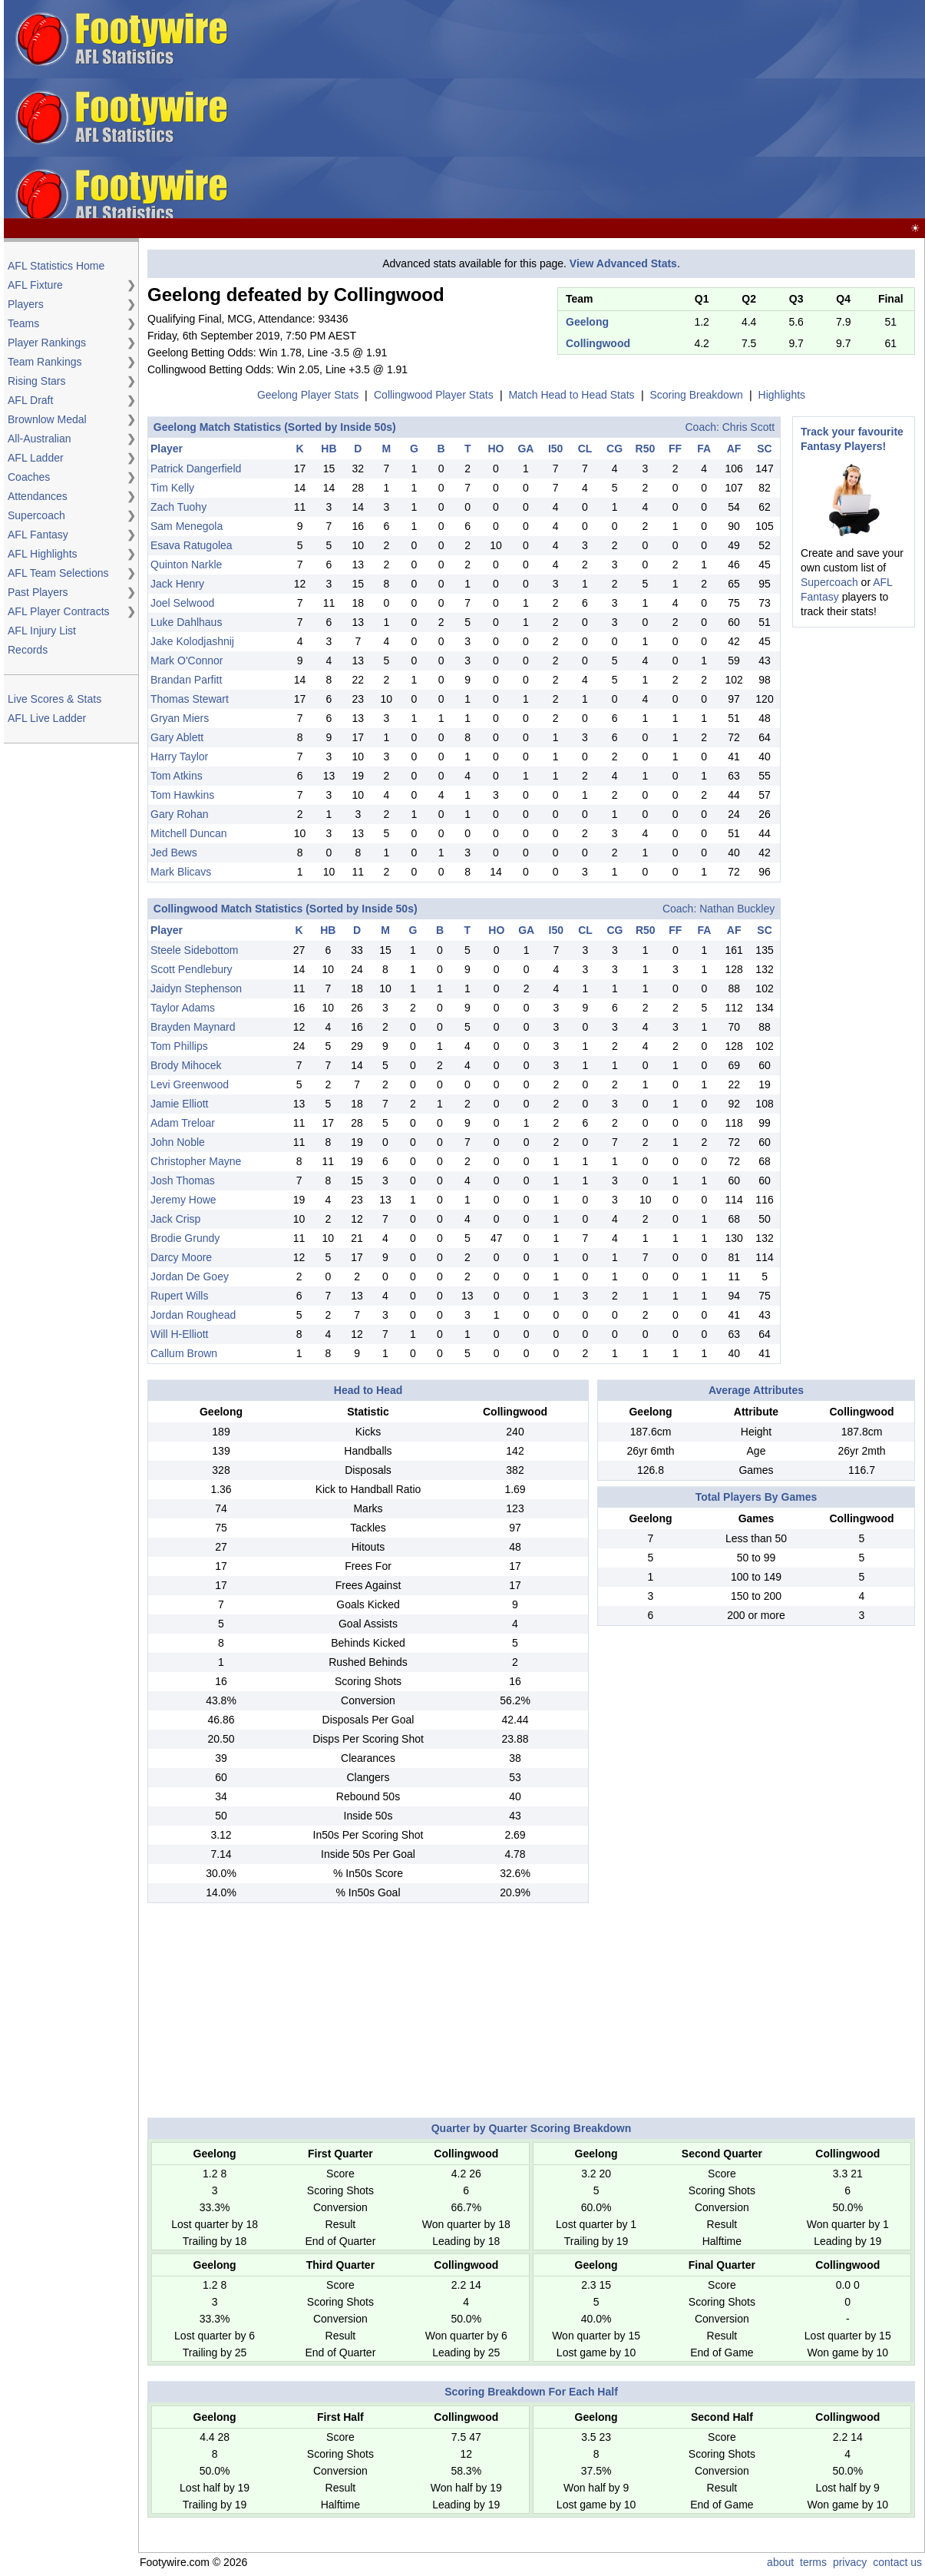  I want to click on Jack Henry, so click(177, 584).